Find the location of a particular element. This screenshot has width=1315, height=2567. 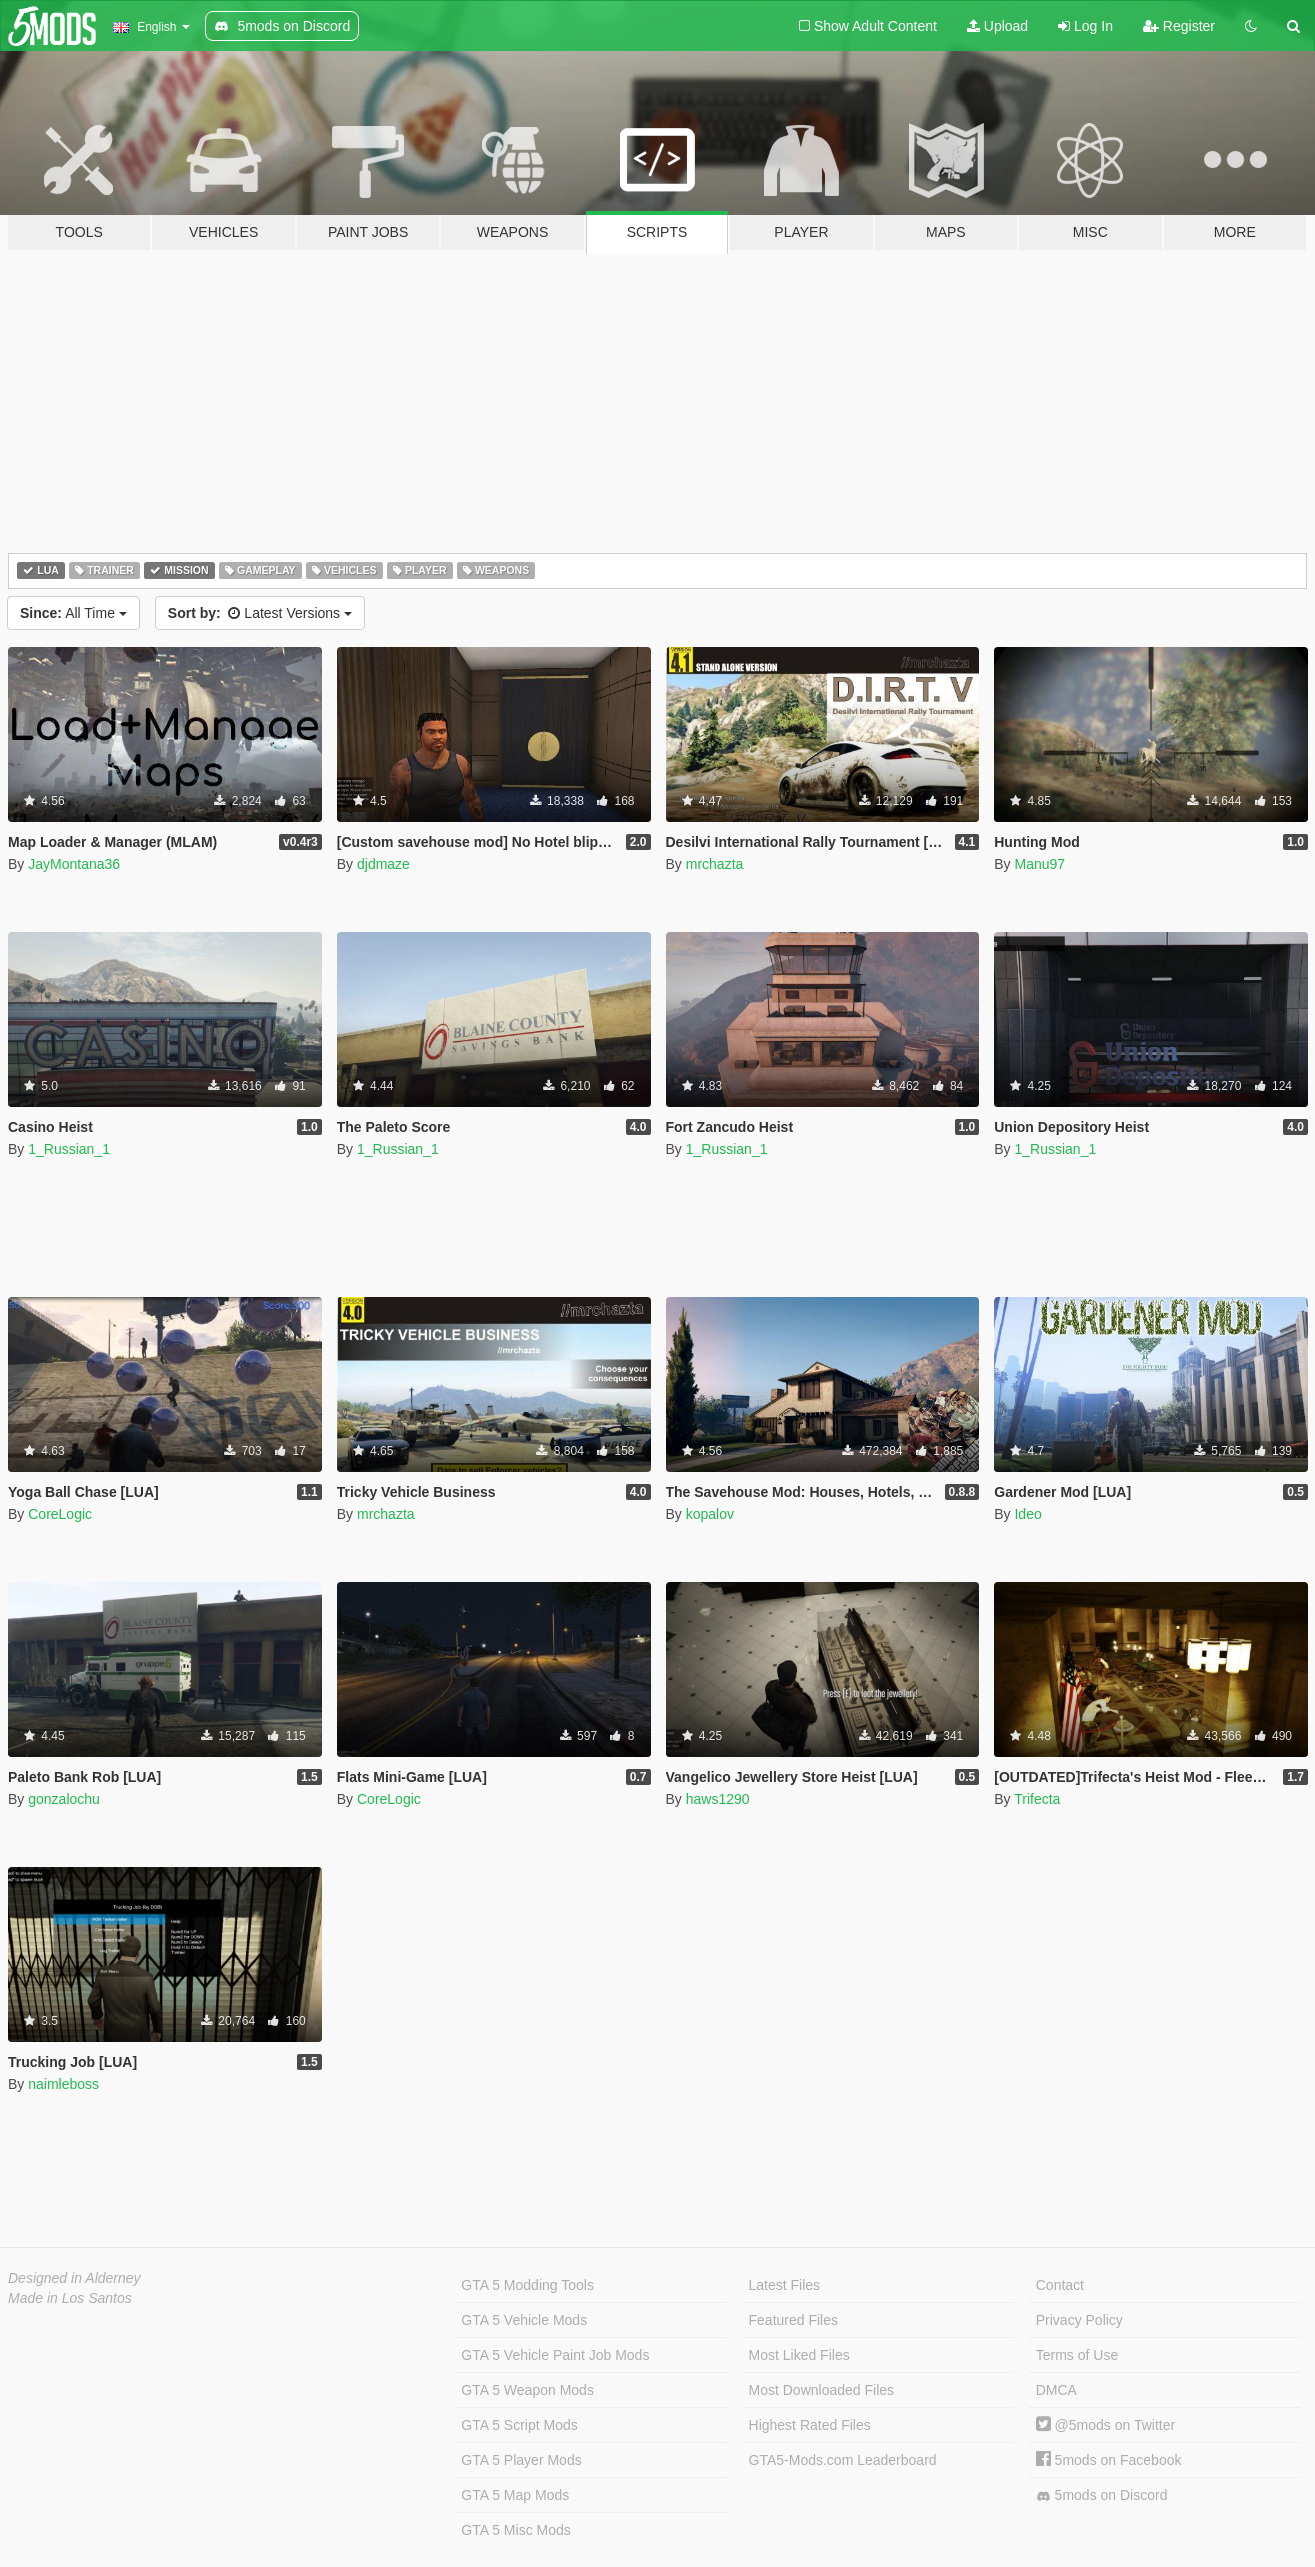

GTA 5 Vehicle Mods is located at coordinates (524, 2320).